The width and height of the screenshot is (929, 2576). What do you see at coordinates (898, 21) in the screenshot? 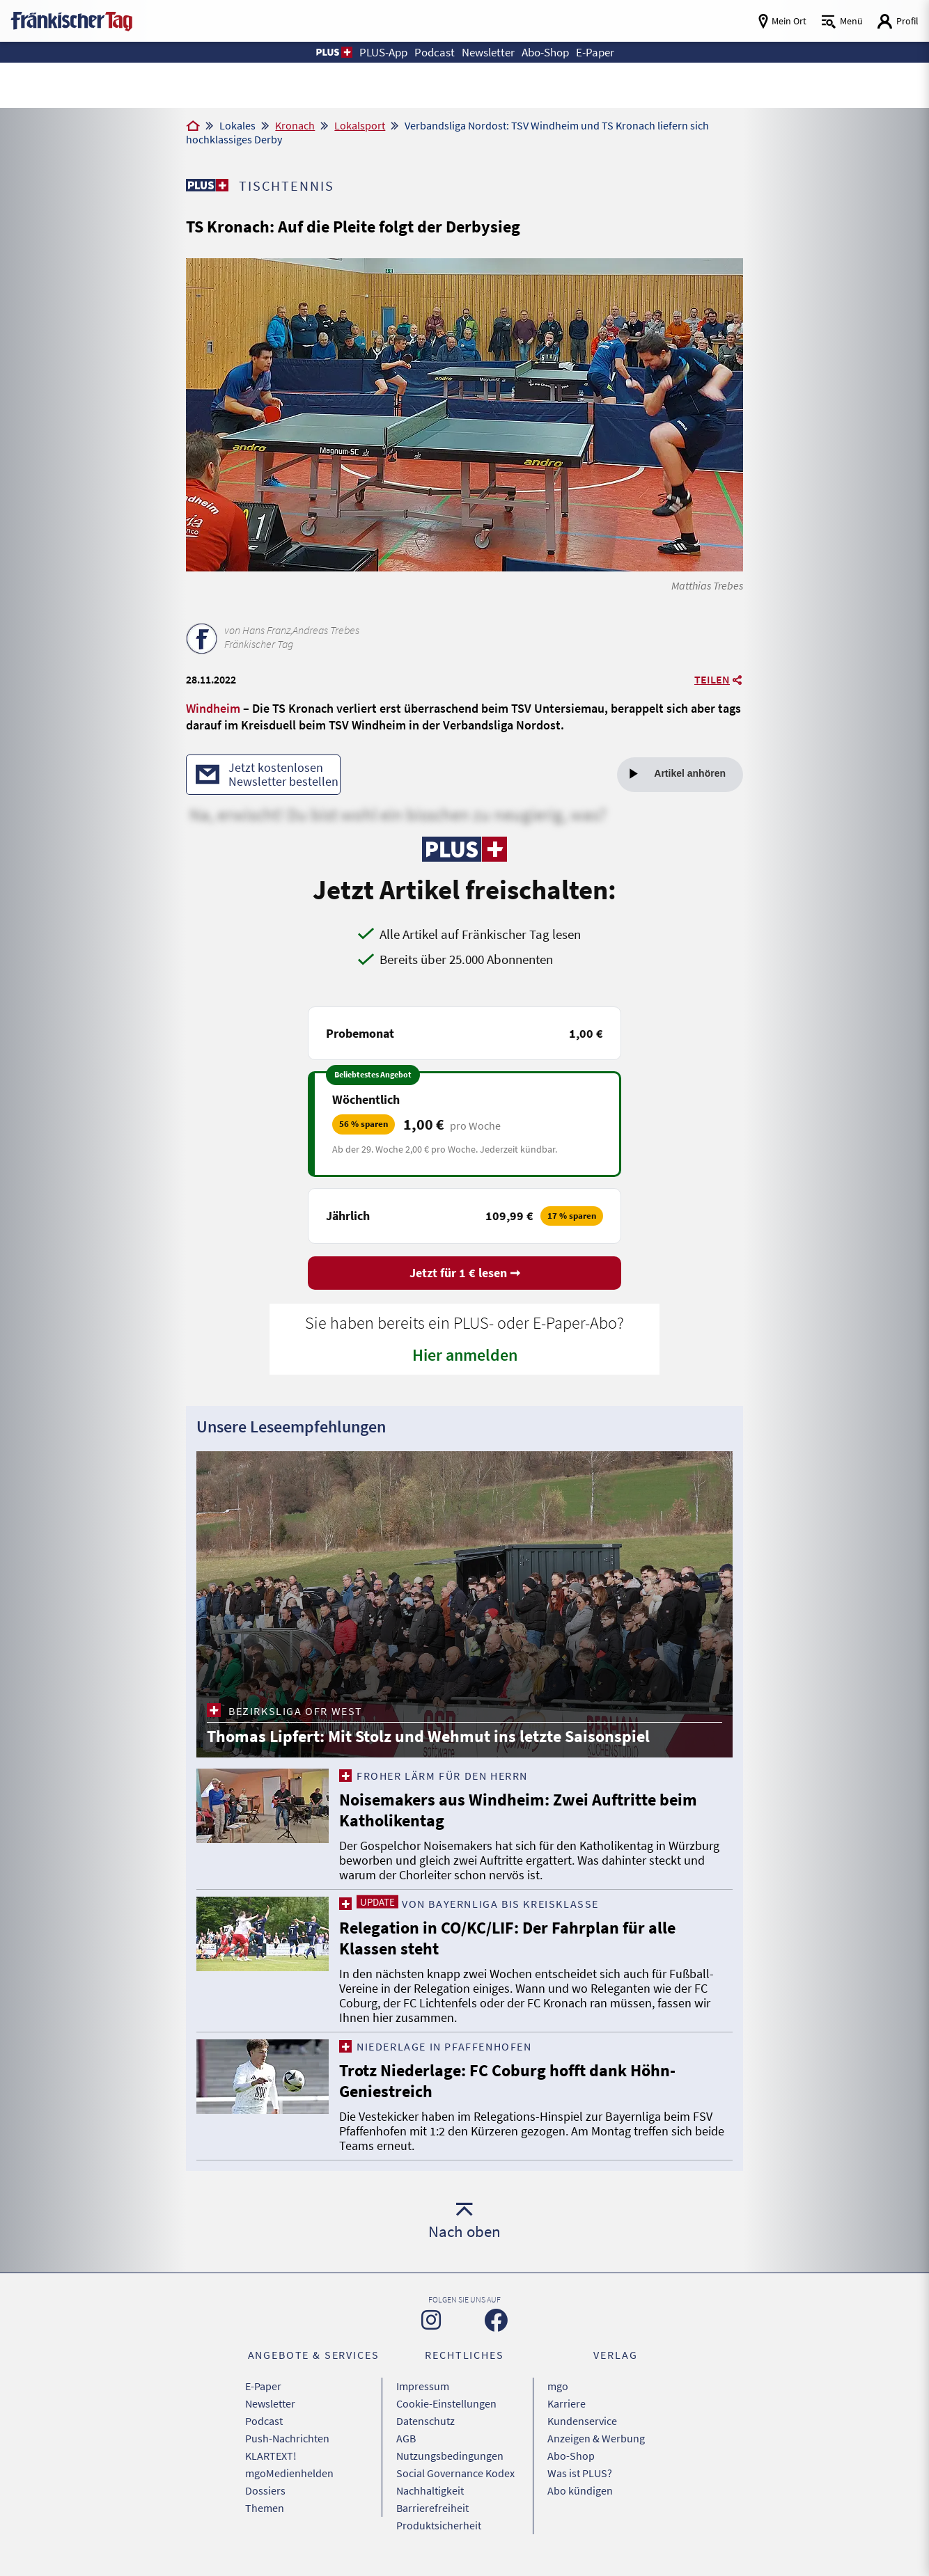
I see `[Login aufrufen]` at bounding box center [898, 21].